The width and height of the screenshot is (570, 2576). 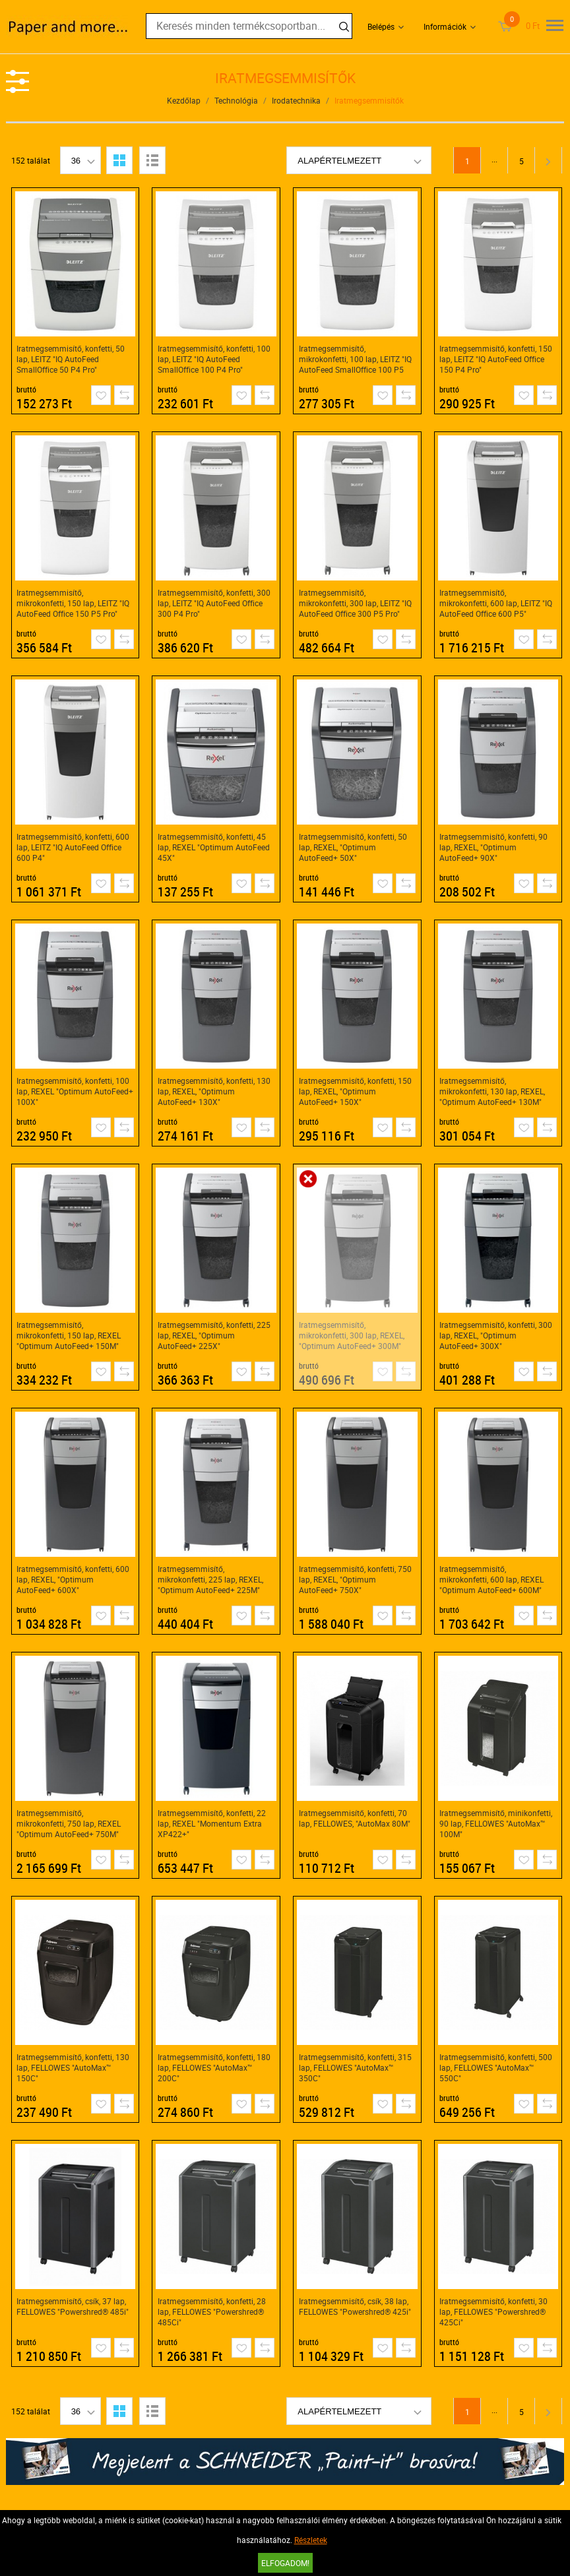 What do you see at coordinates (68, 1823) in the screenshot?
I see `Iratmegsemmisítő, mikrokonfetti, 750 lap, REXEL "Optimum AutoFeed+ 750M"` at bounding box center [68, 1823].